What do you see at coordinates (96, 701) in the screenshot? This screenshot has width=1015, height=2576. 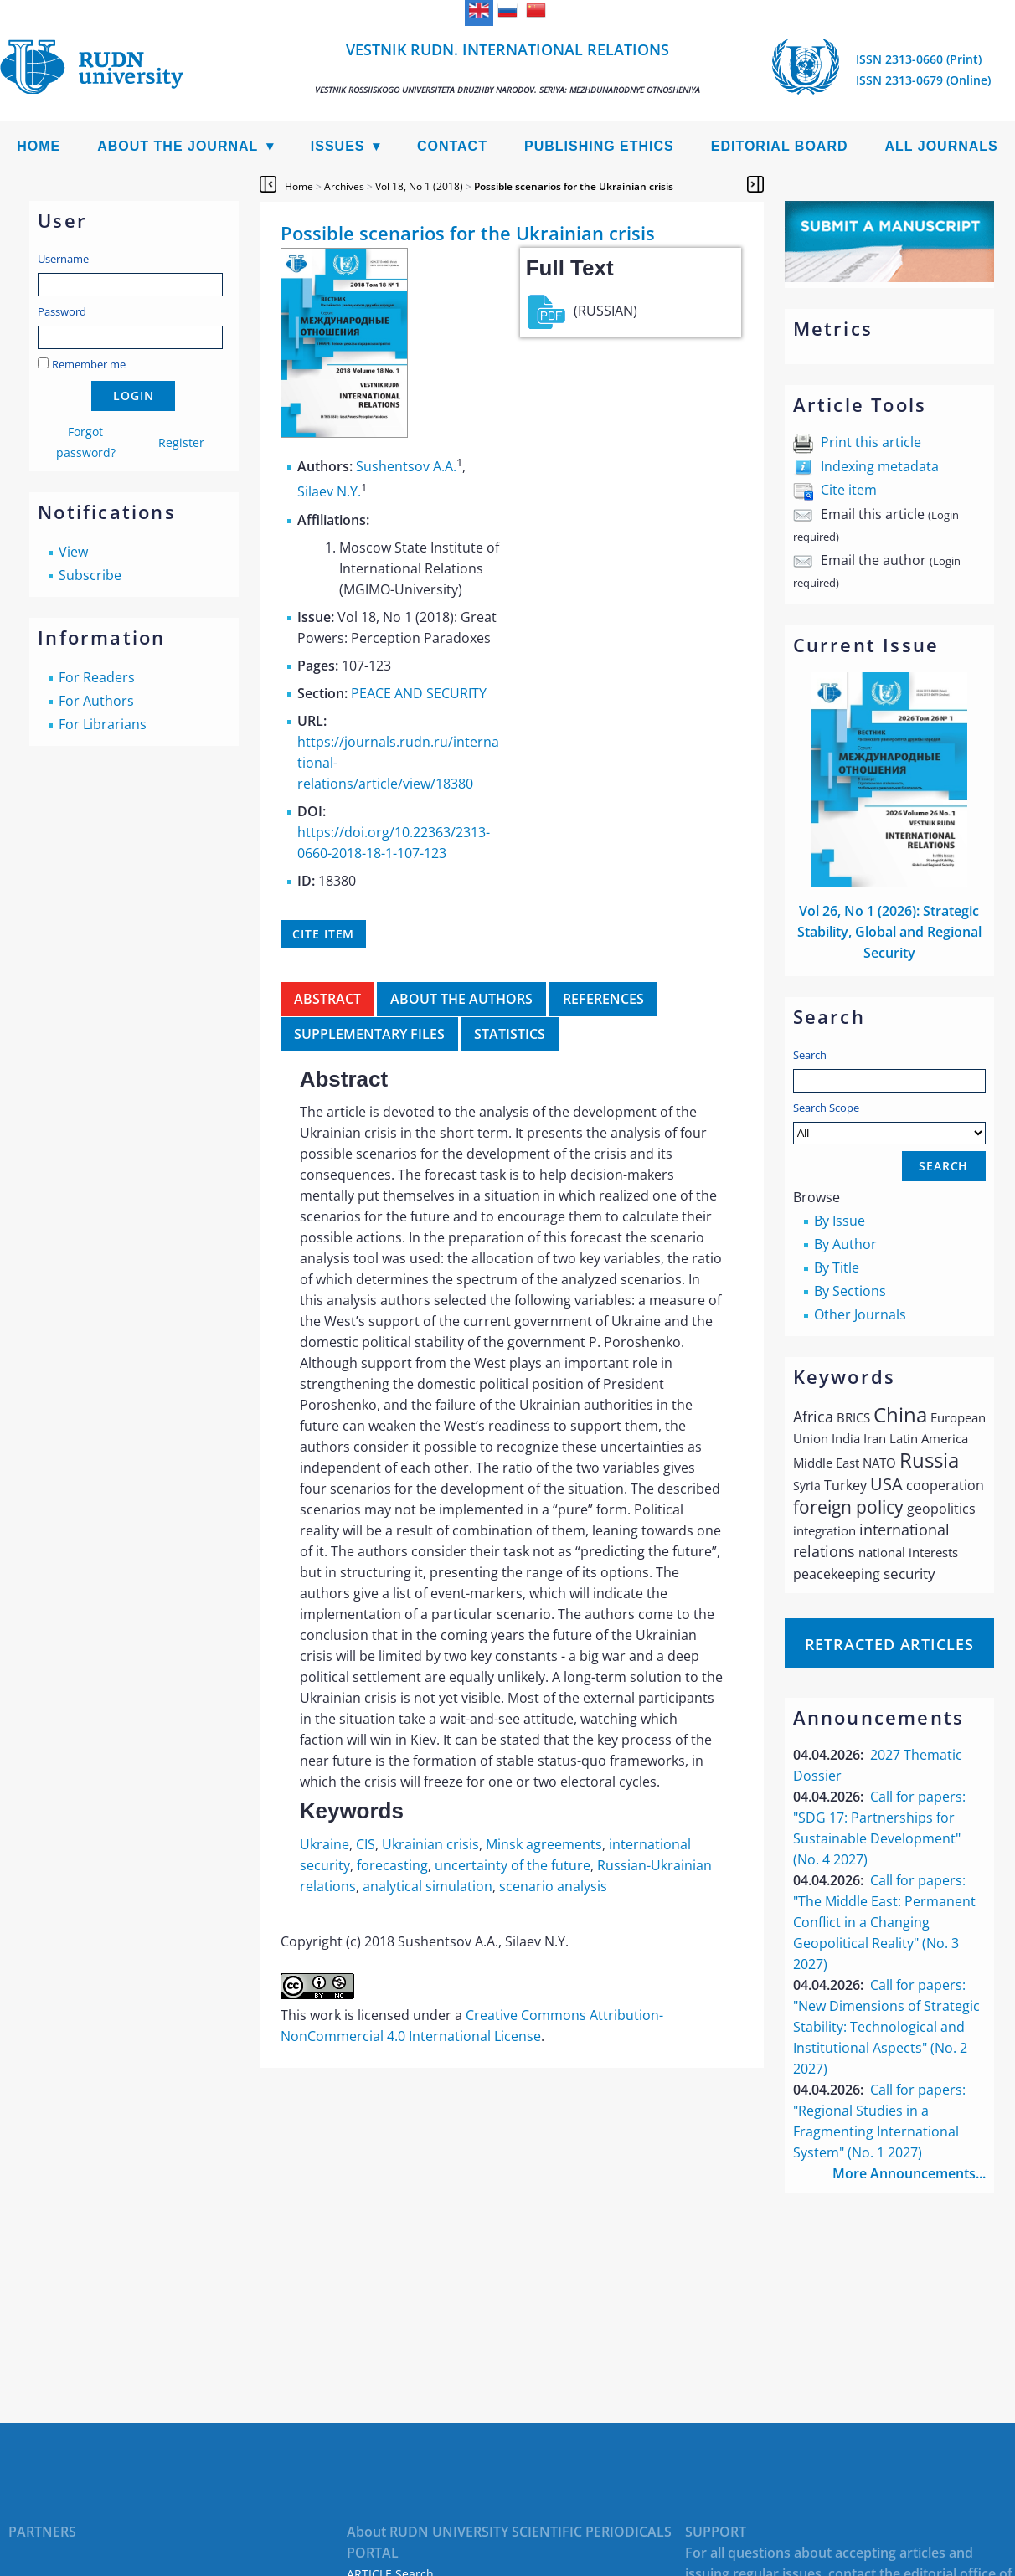 I see `For Authors` at bounding box center [96, 701].